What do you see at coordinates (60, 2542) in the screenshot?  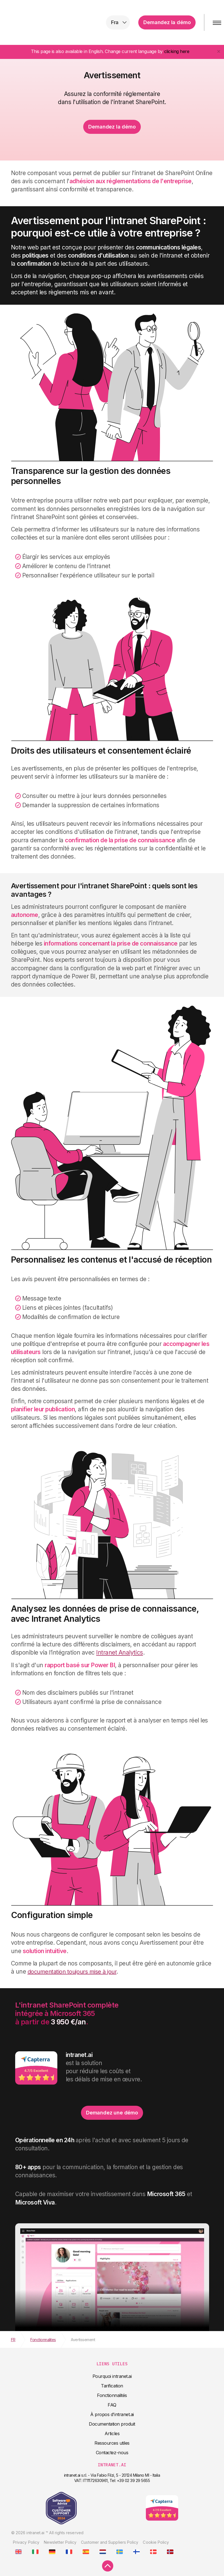 I see `Newsletter Policy` at bounding box center [60, 2542].